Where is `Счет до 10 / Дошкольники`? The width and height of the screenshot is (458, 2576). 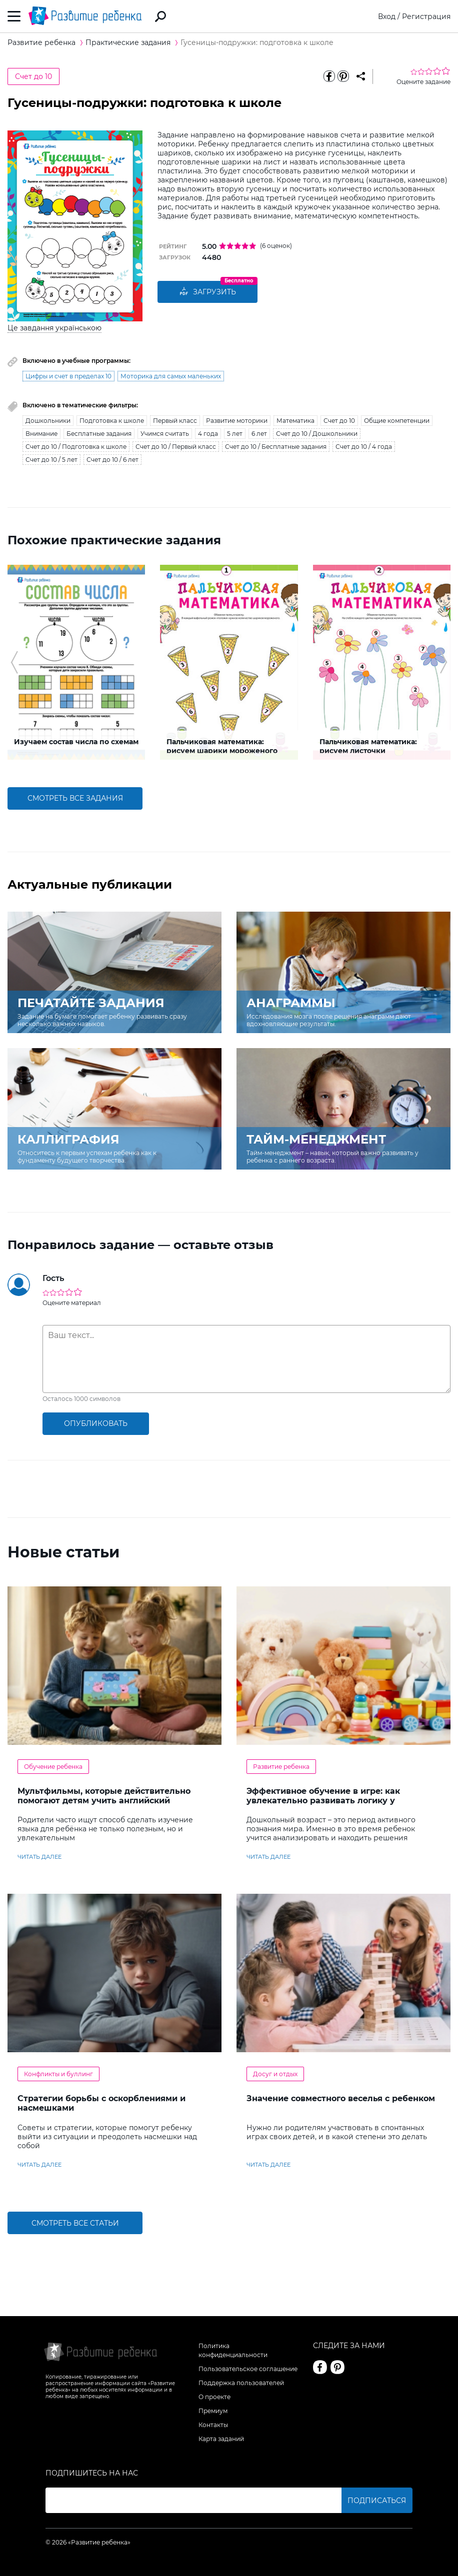 Счет до 10 / Дошкольники is located at coordinates (317, 433).